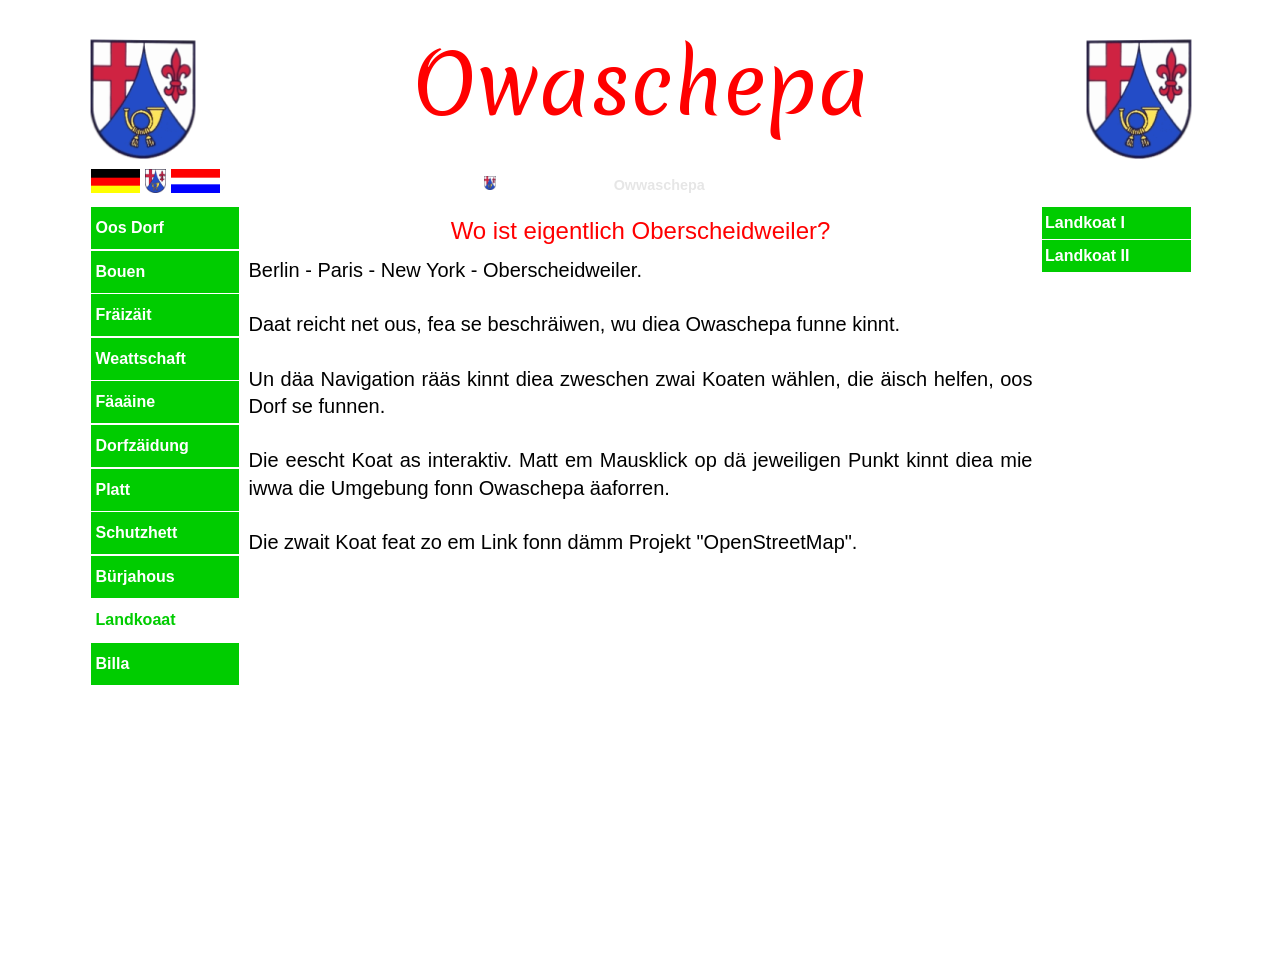 The height and width of the screenshot is (977, 1281). I want to click on Billa, so click(113, 663).